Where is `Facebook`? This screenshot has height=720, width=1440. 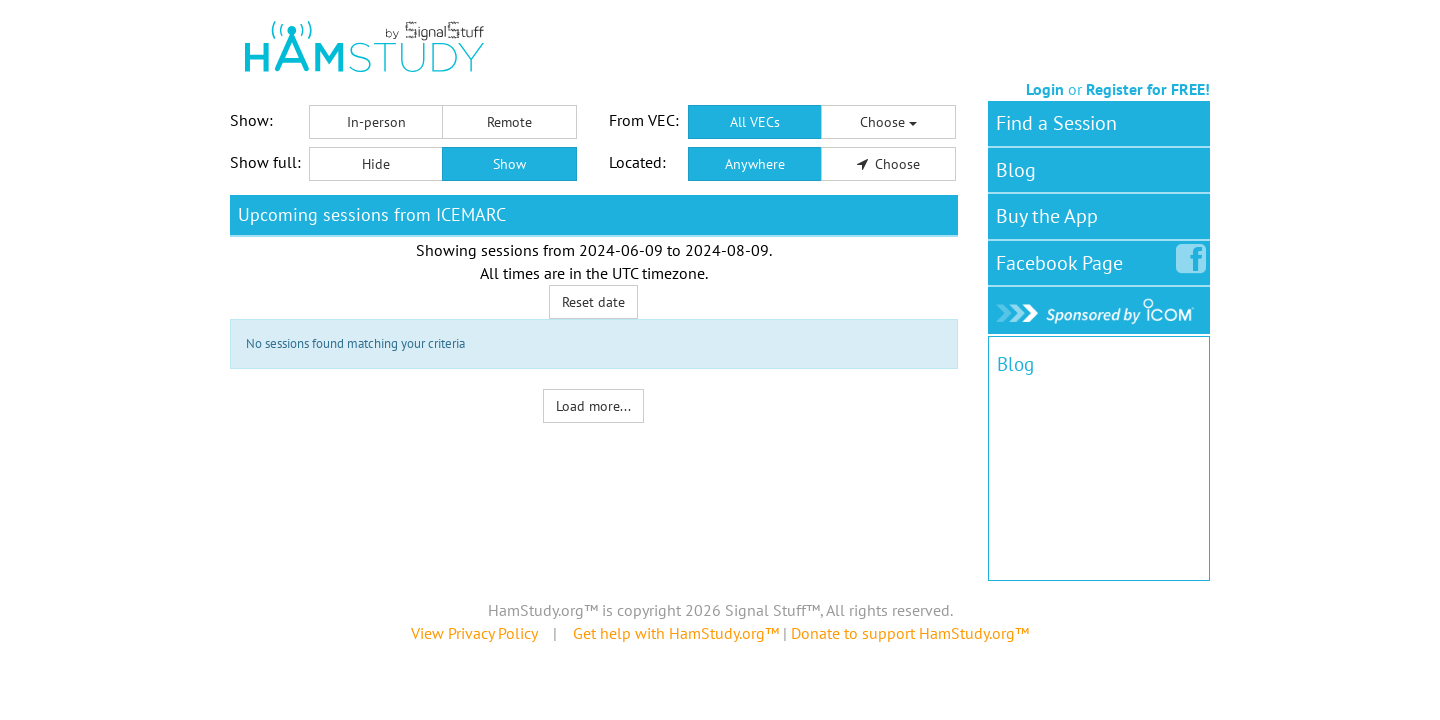 Facebook is located at coordinates (1063, 259).